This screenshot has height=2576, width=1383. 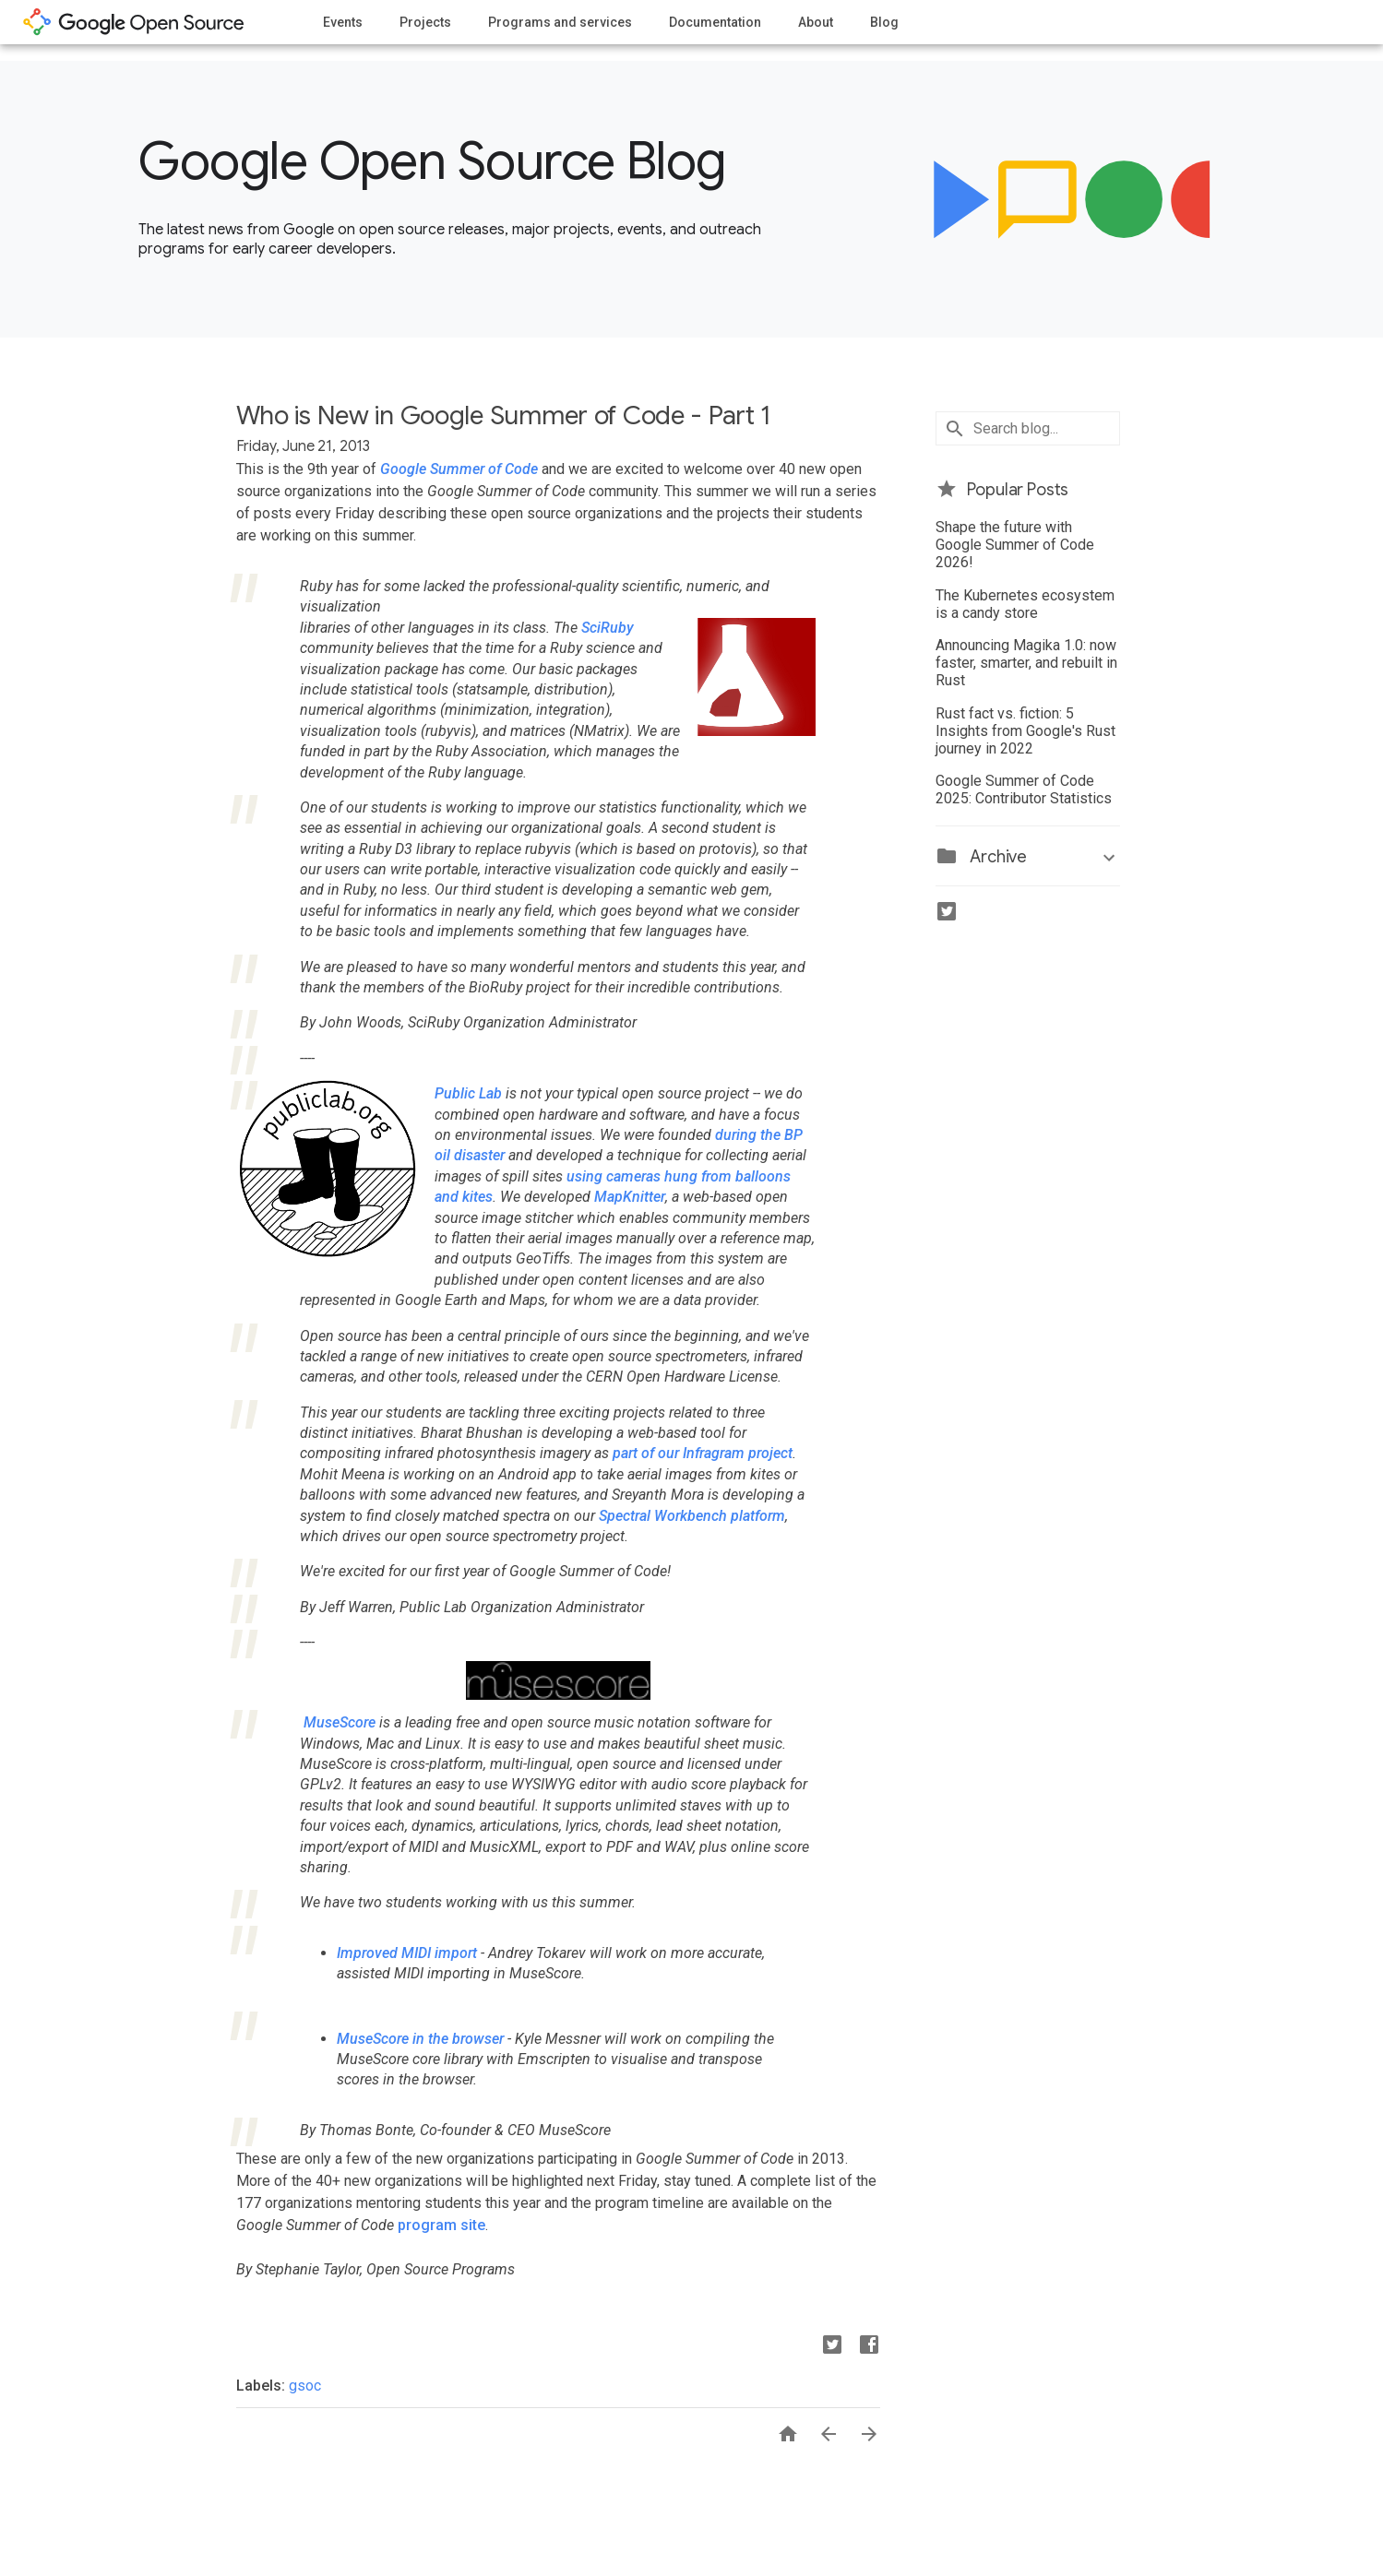 What do you see at coordinates (459, 469) in the screenshot?
I see `Google Summer of Code` at bounding box center [459, 469].